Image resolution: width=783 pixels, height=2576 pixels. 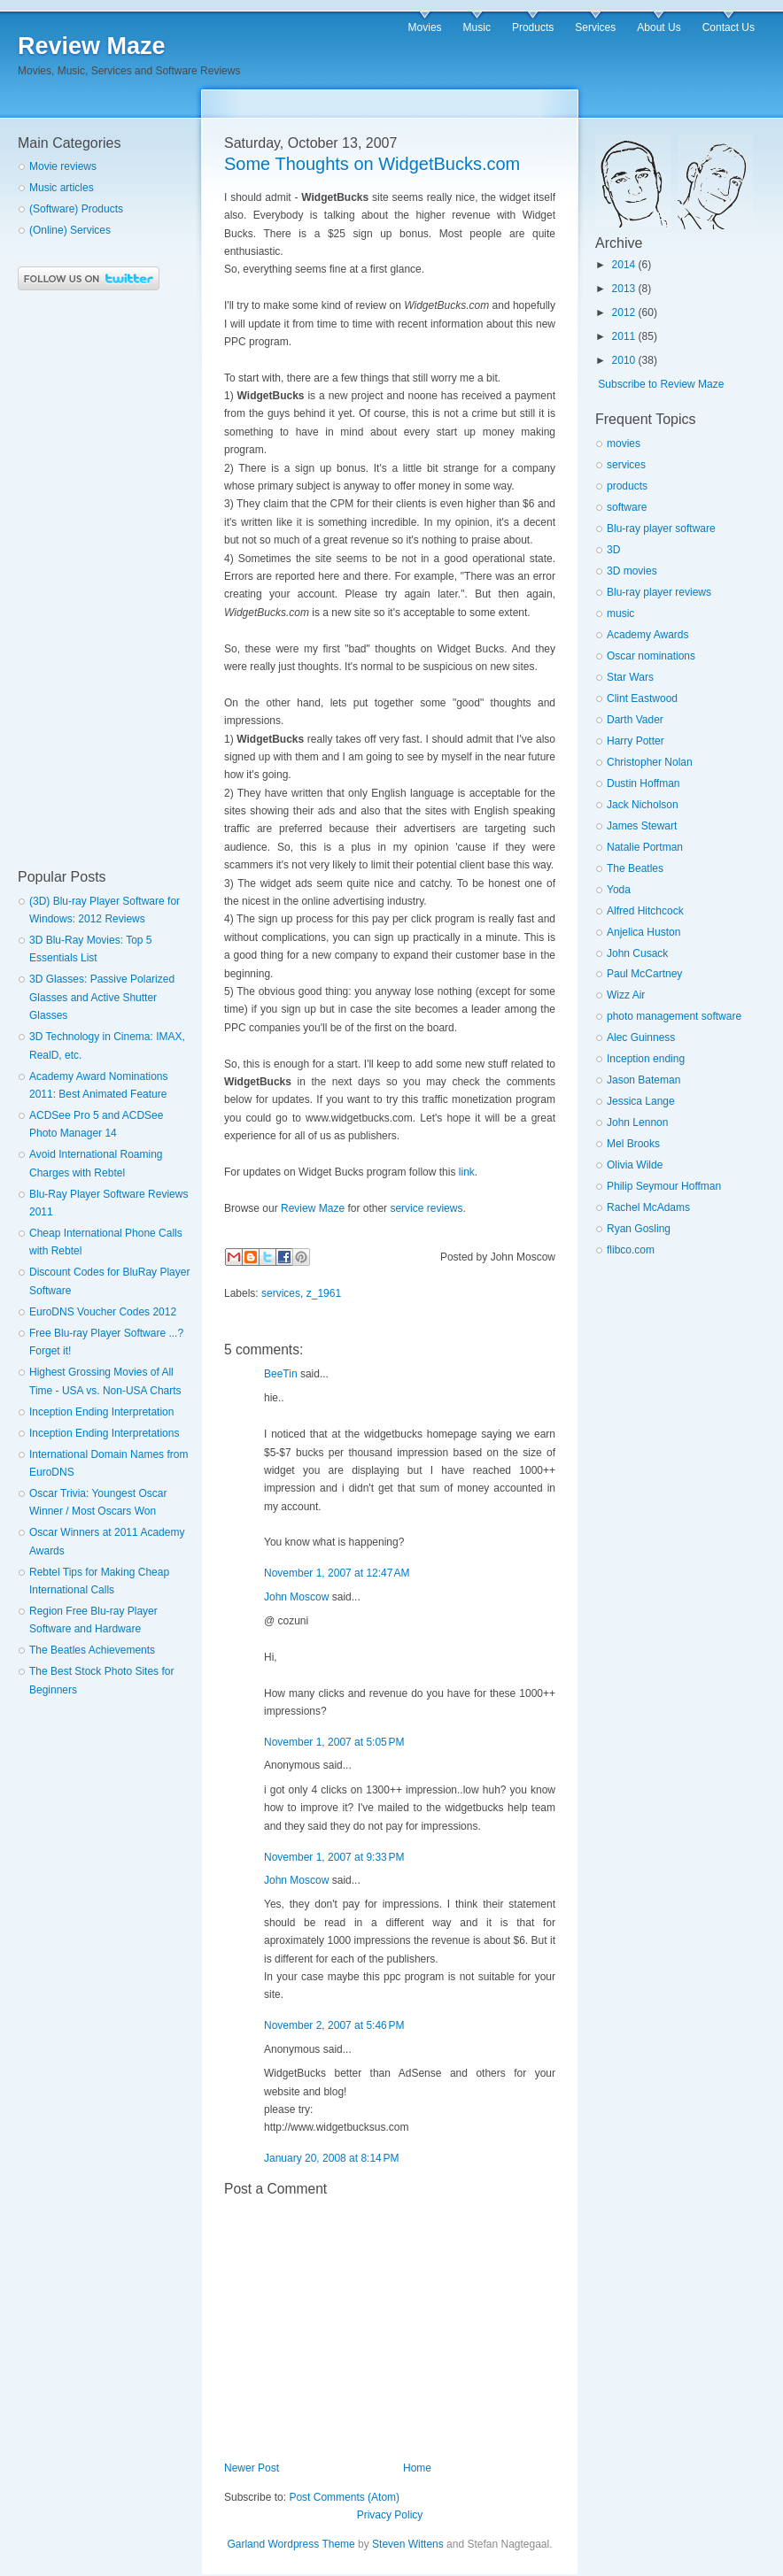 What do you see at coordinates (334, 2025) in the screenshot?
I see `November 2, 2007 at 5:46 PM` at bounding box center [334, 2025].